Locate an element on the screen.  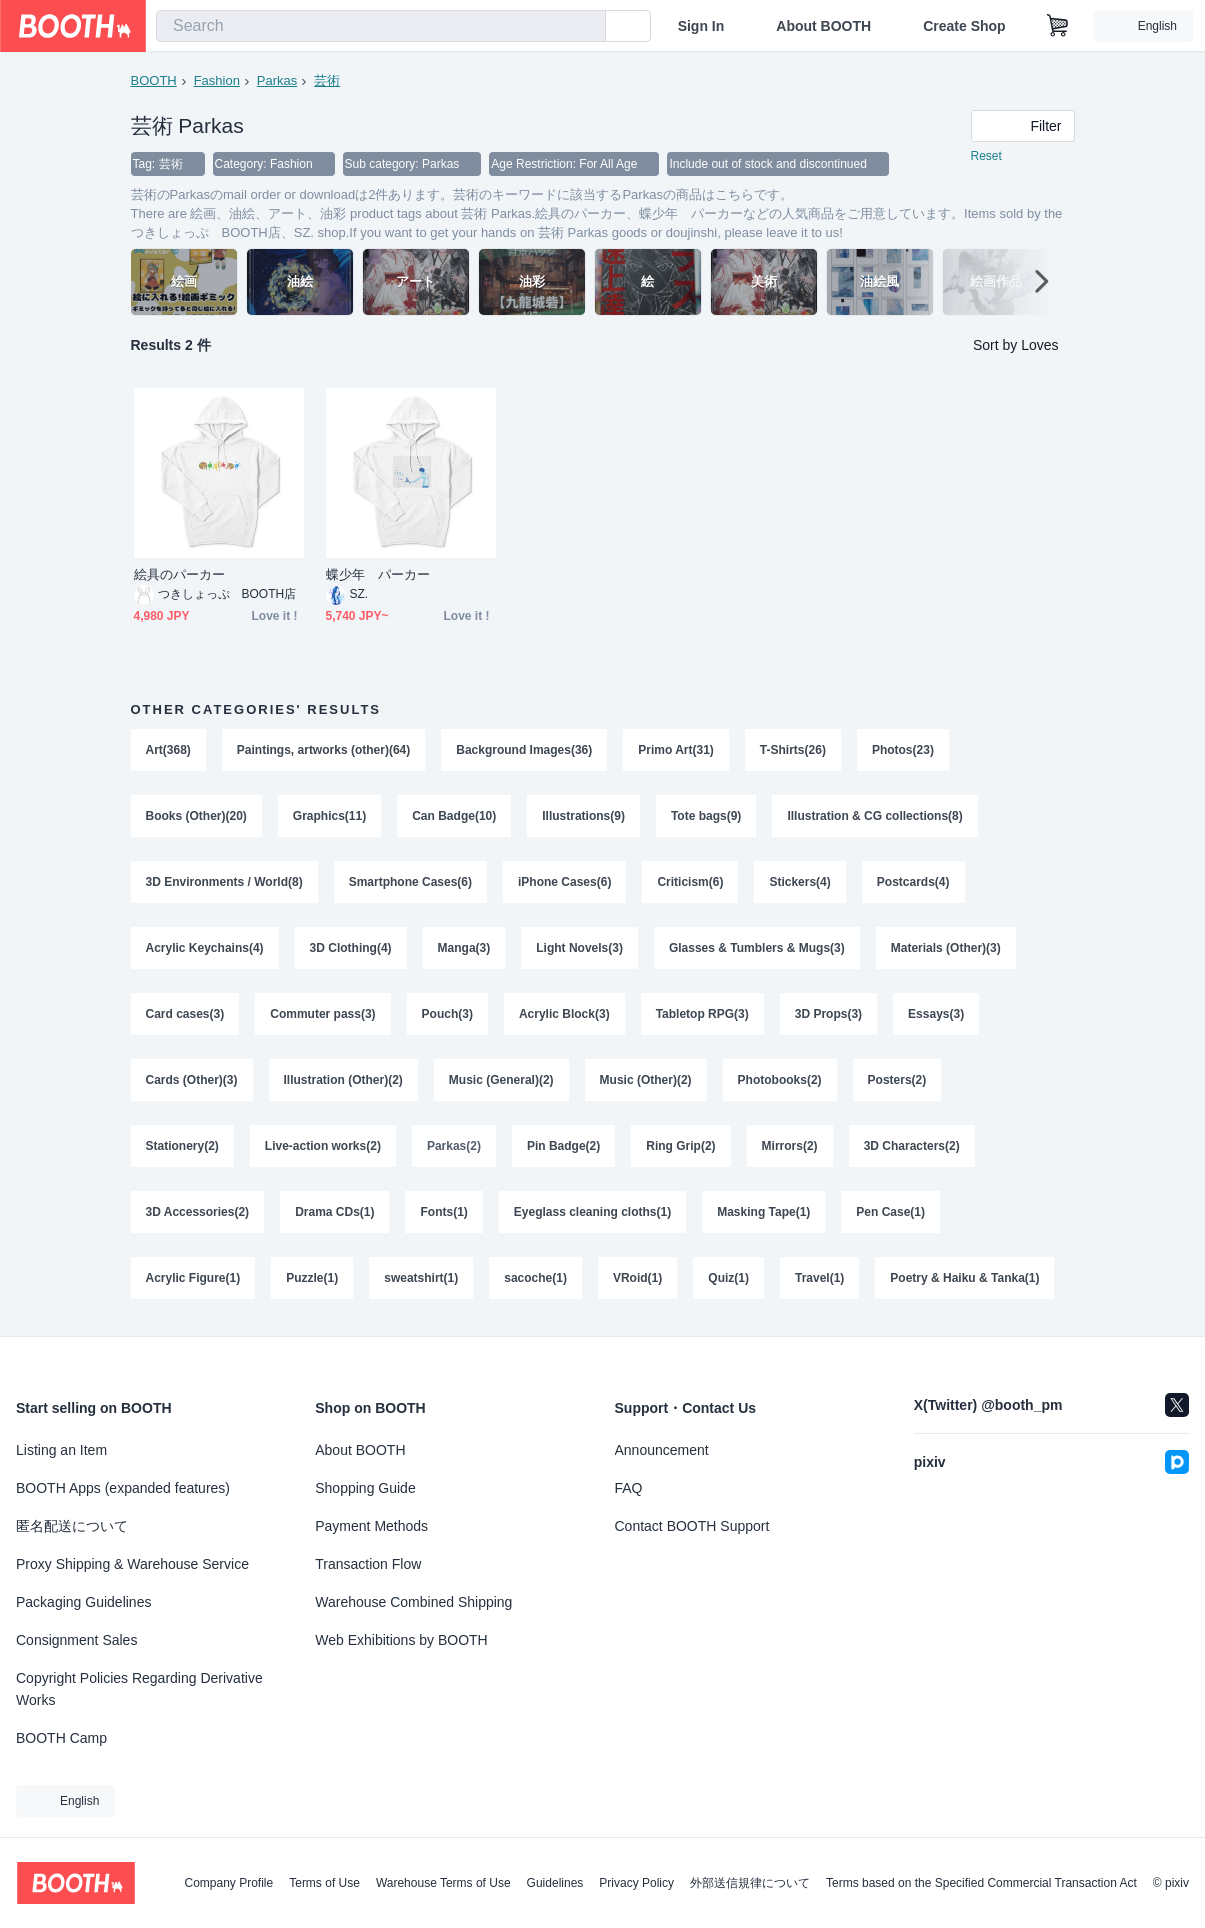
Music (Other)(2) is located at coordinates (646, 1080).